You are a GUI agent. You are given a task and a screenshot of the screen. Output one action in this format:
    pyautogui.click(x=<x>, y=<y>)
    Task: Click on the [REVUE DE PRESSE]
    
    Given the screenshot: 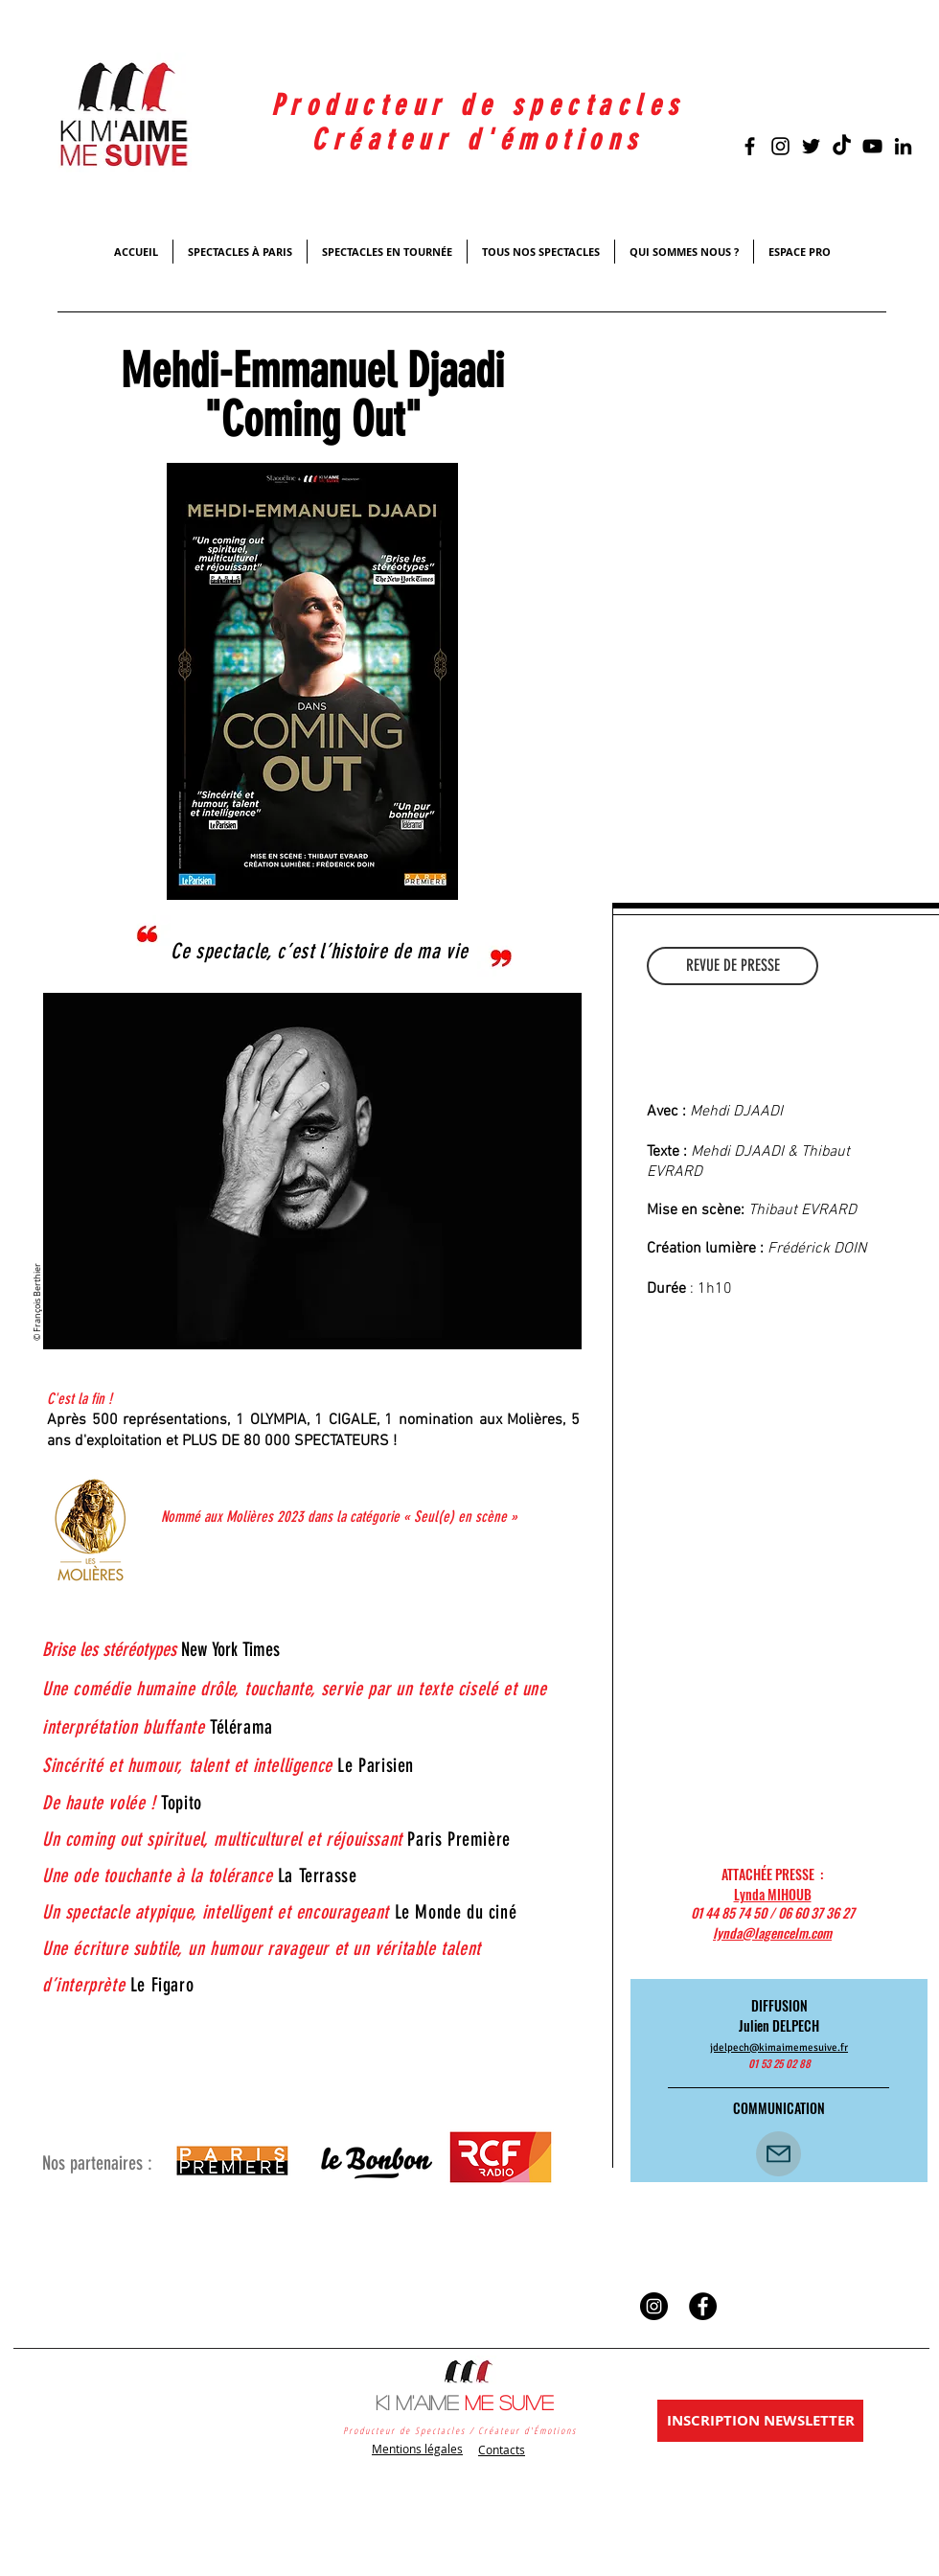 What is the action you would take?
    pyautogui.click(x=732, y=966)
    